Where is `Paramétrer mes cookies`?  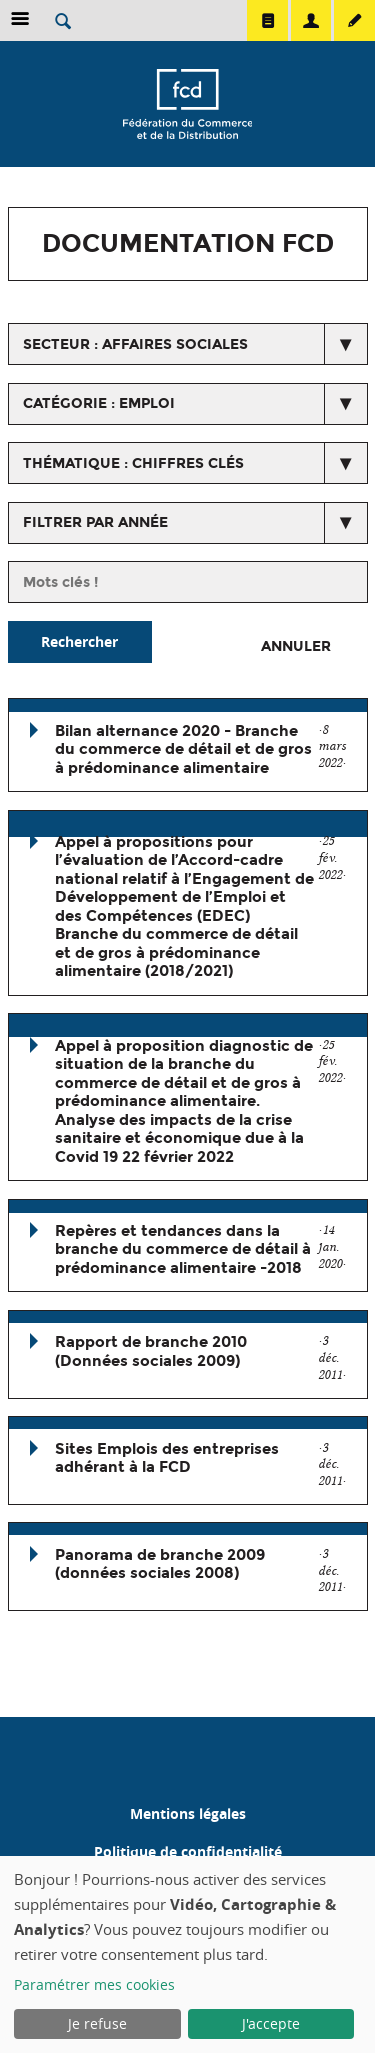 Paramétrer mes cookies is located at coordinates (94, 1984).